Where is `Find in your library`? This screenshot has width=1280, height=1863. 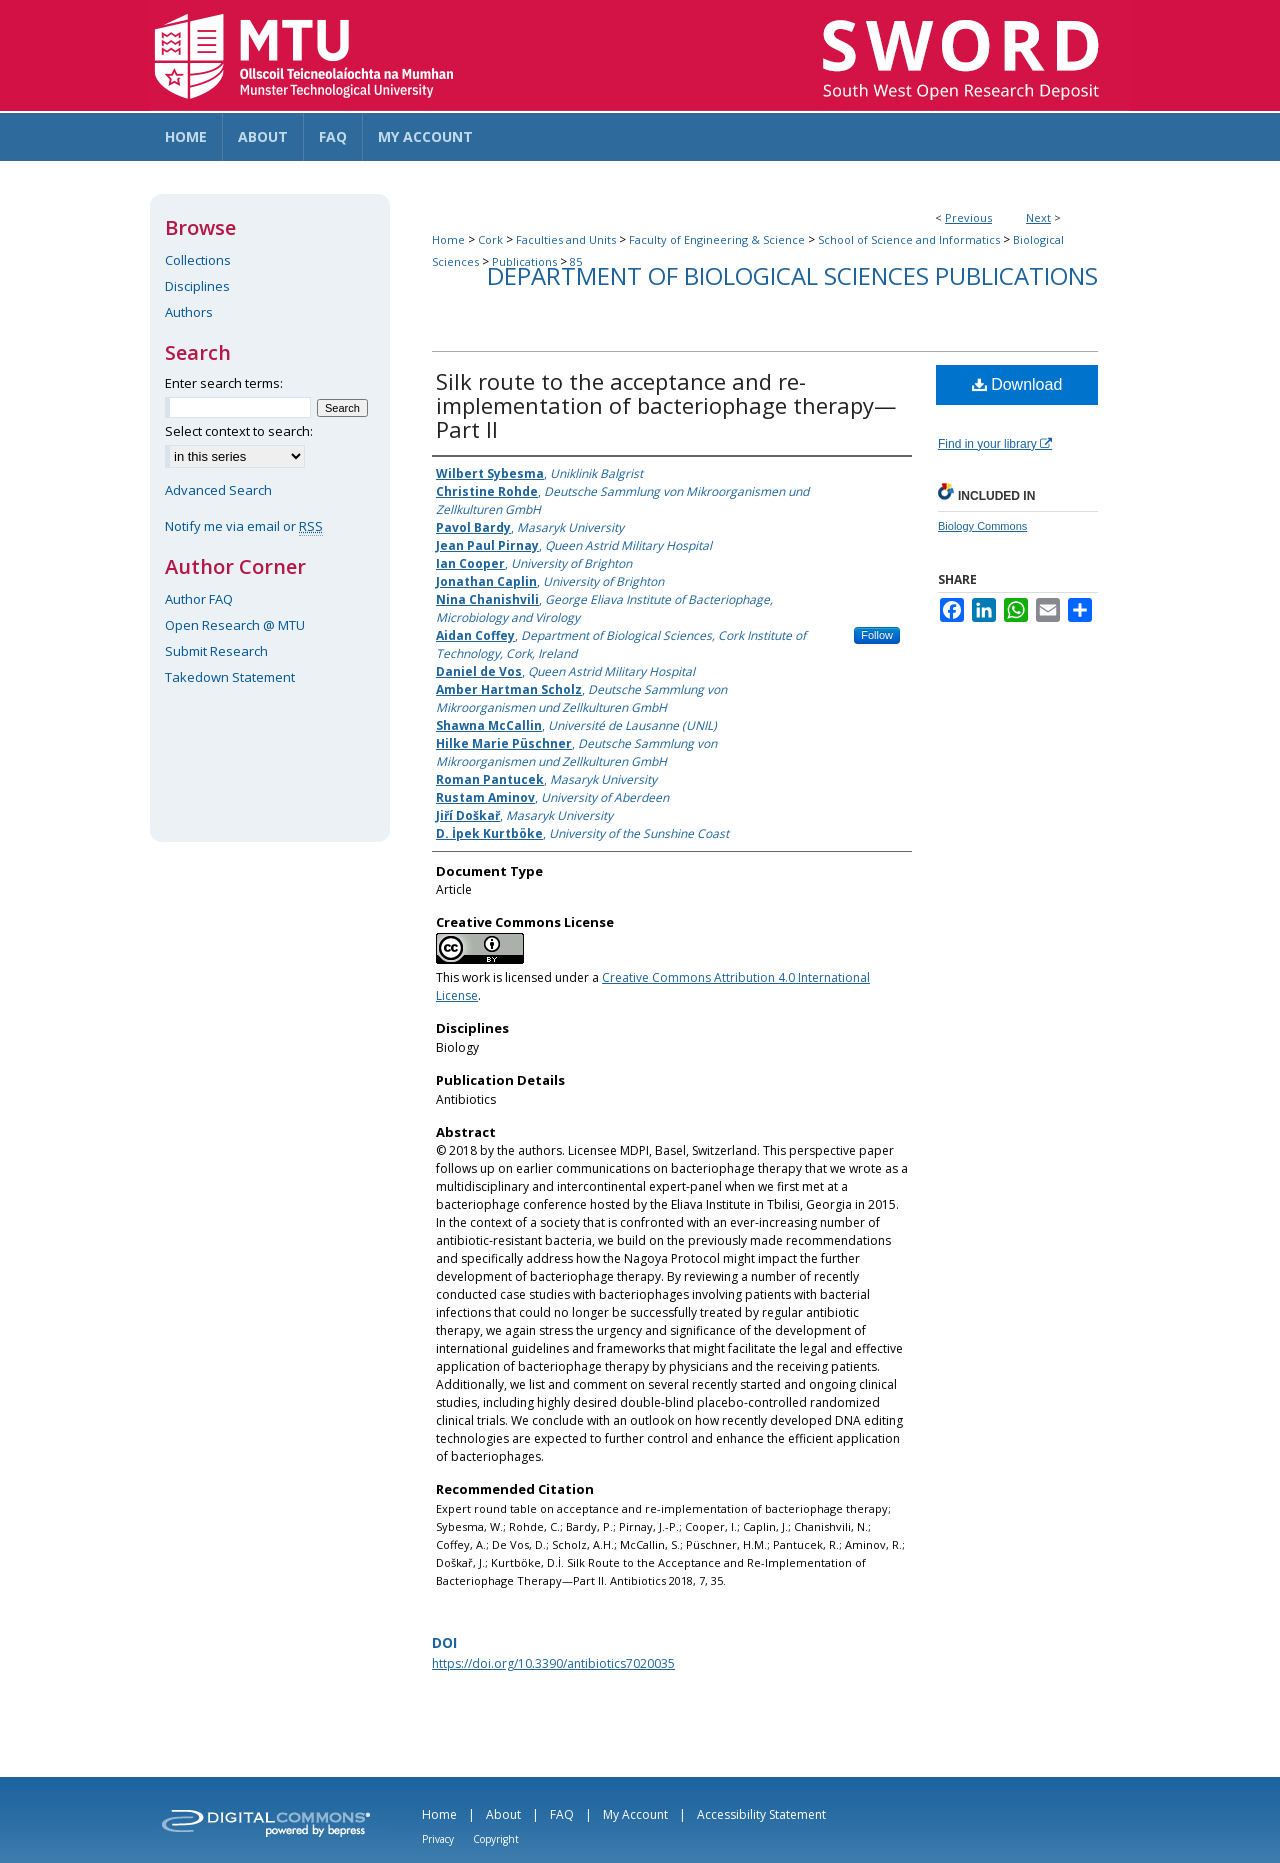 Find in your library is located at coordinates (995, 444).